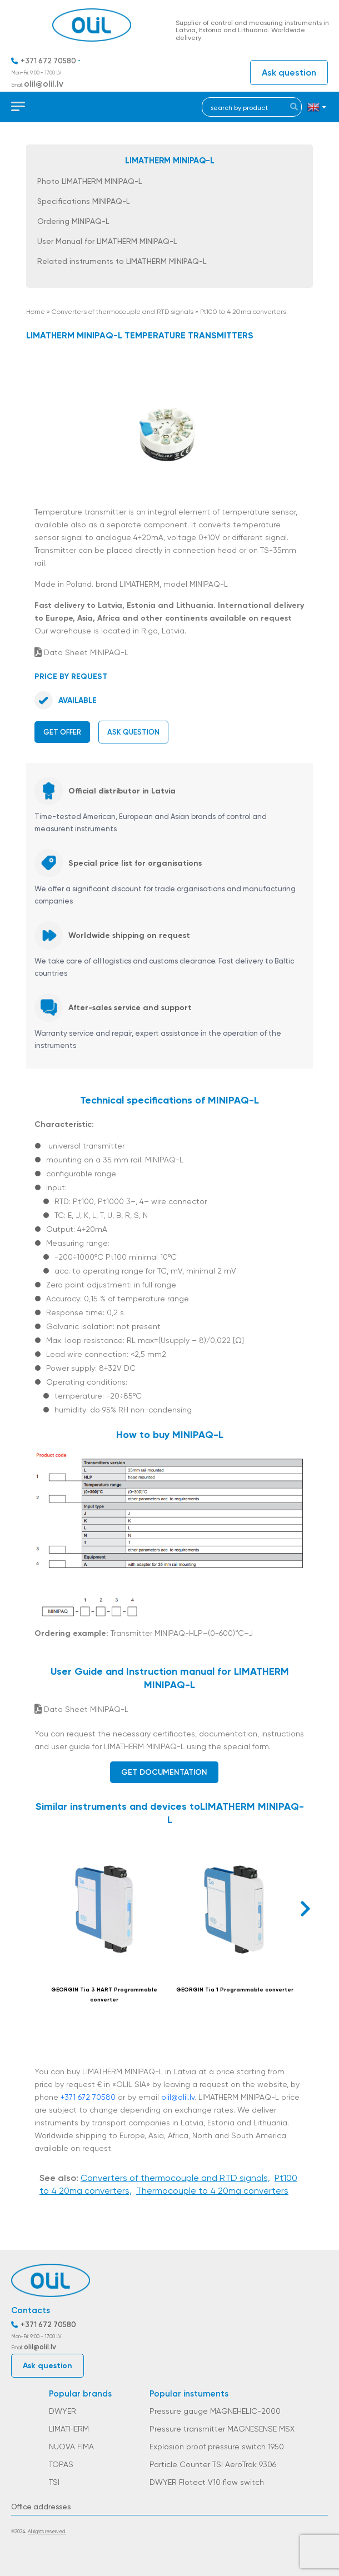 Image resolution: width=339 pixels, height=2576 pixels. Describe the element at coordinates (107, 241) in the screenshot. I see `User Manual for LIMATHERM MINIPAQ-L` at that location.